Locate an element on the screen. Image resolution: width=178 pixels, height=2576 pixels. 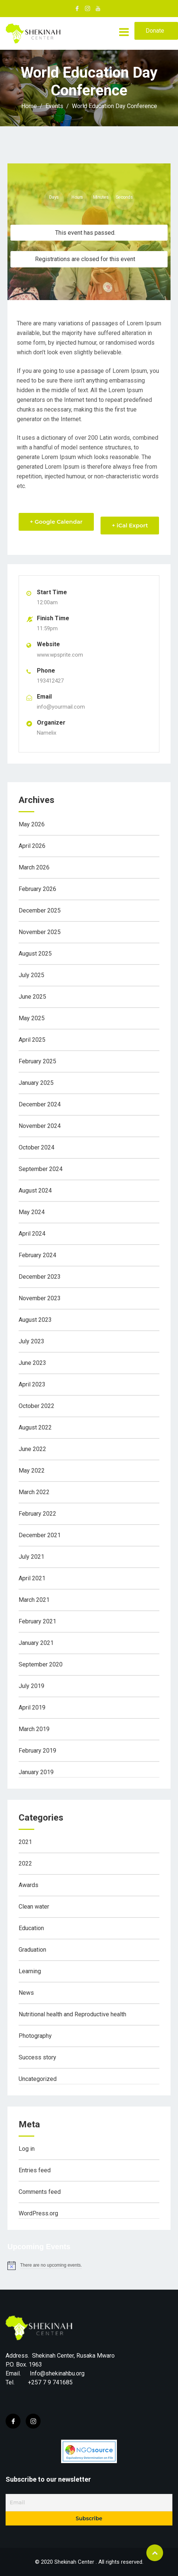
May 2025 is located at coordinates (32, 1018).